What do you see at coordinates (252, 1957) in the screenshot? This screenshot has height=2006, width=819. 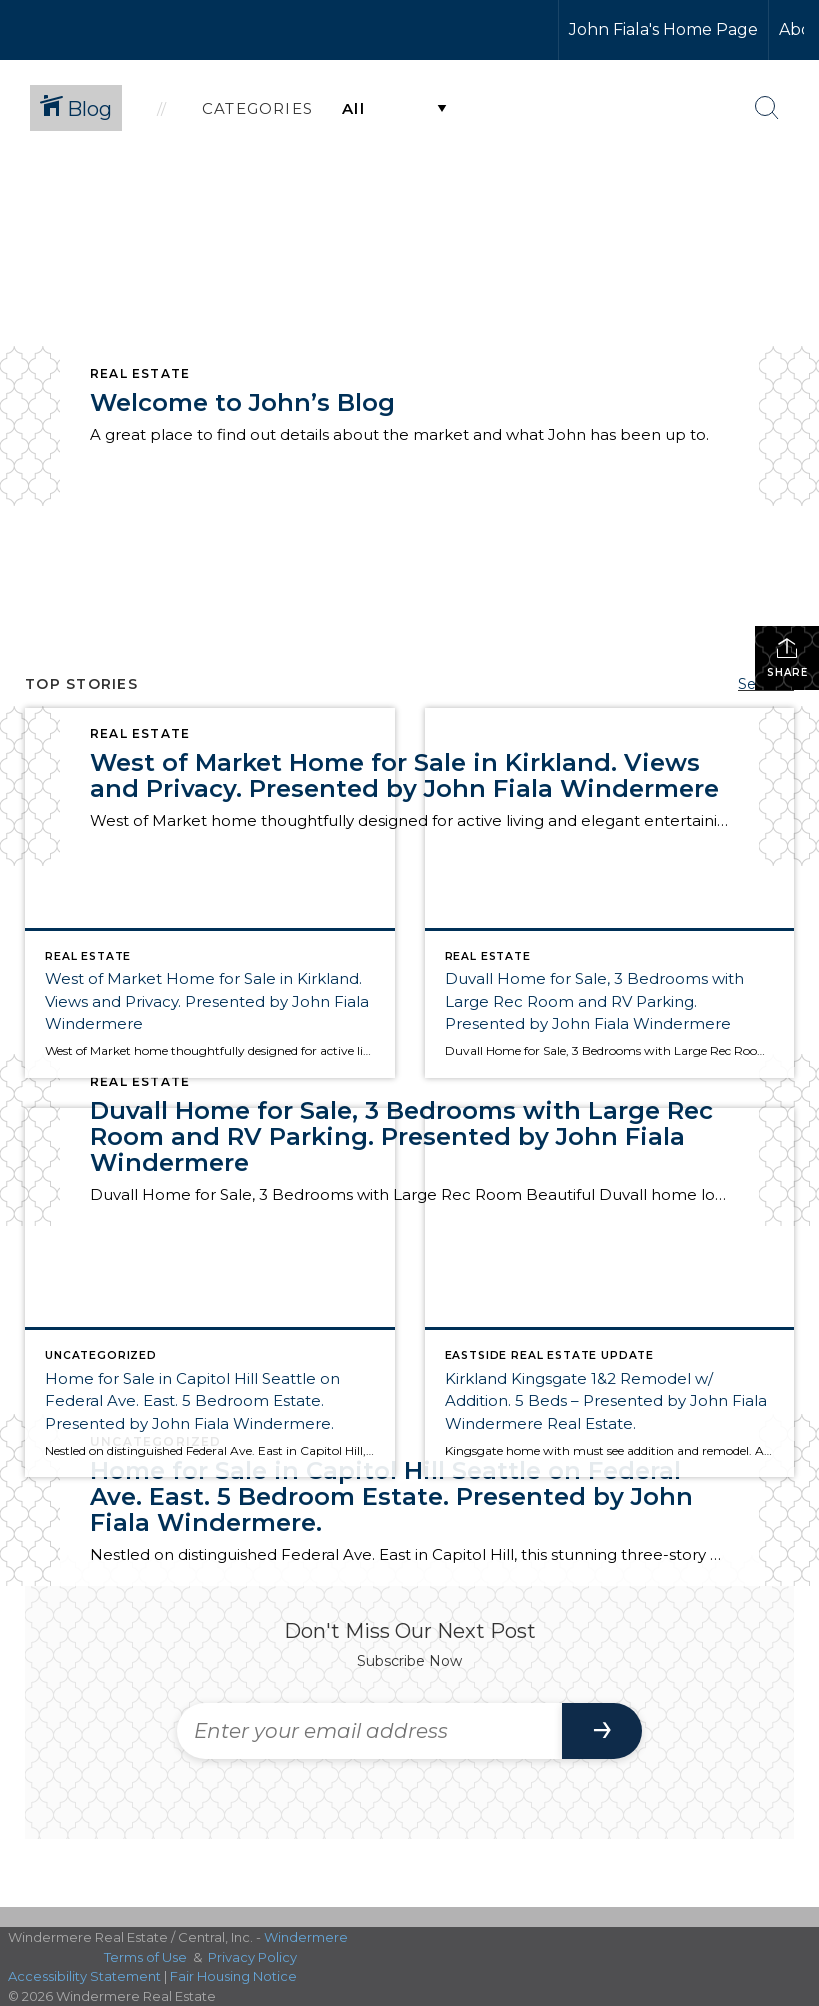 I see `Privacy Policy` at bounding box center [252, 1957].